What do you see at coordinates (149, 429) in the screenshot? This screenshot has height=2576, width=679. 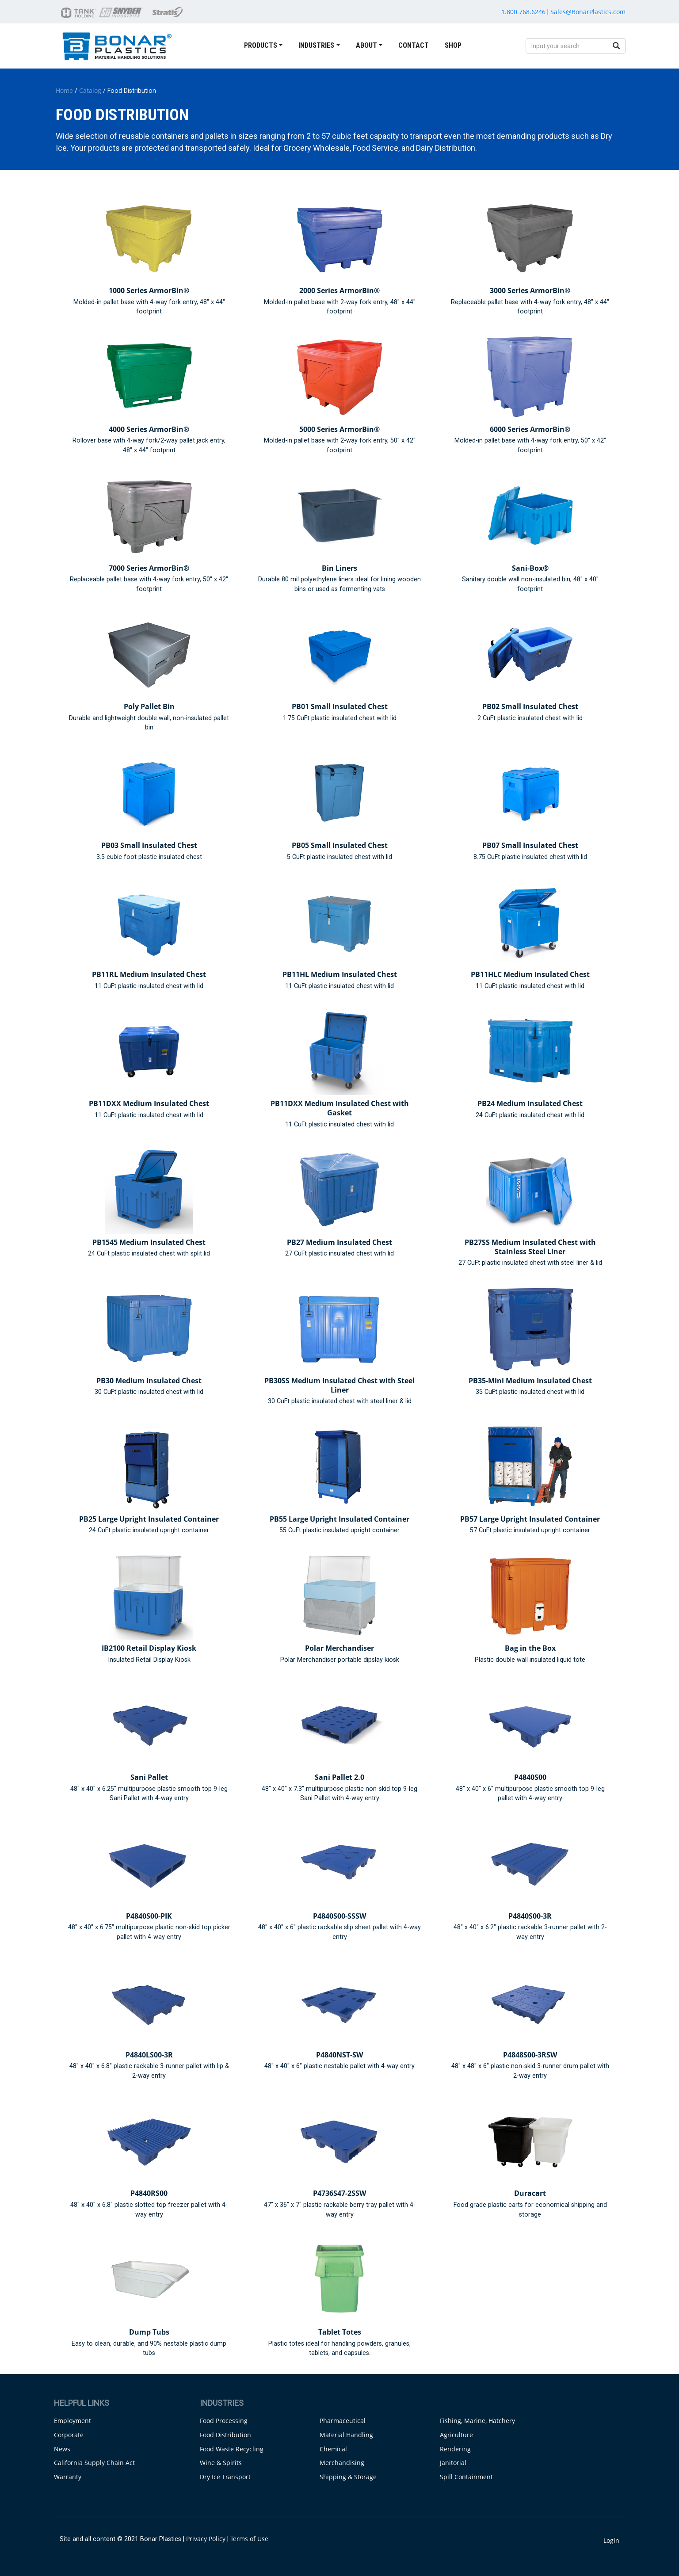 I see `4000 Series ArmorBin®` at bounding box center [149, 429].